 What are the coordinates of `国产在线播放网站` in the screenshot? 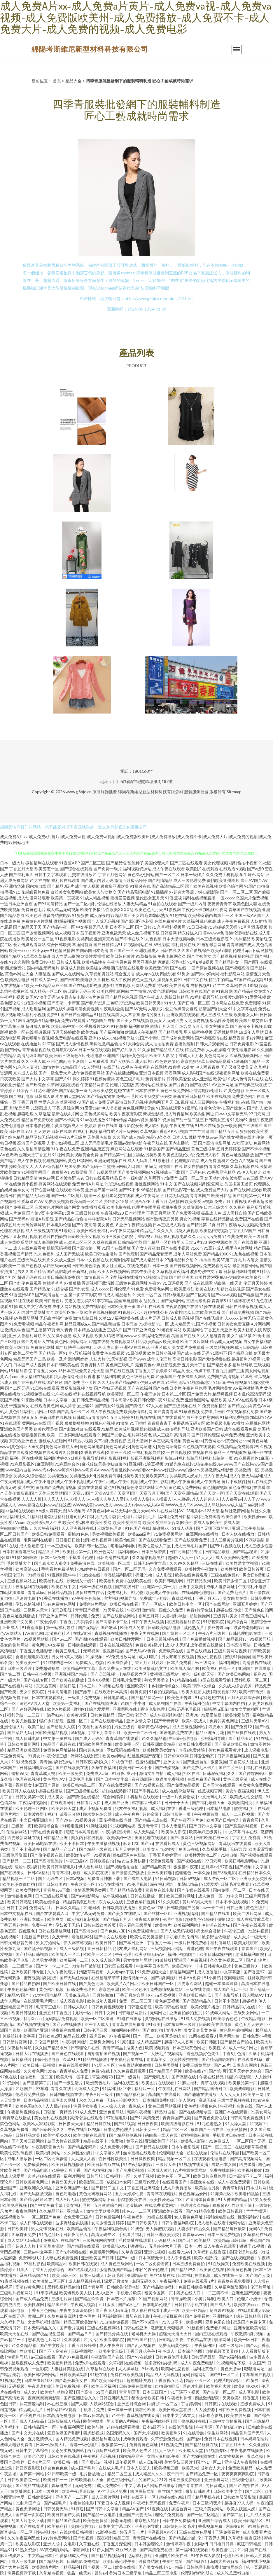 It's located at (122, 1072).